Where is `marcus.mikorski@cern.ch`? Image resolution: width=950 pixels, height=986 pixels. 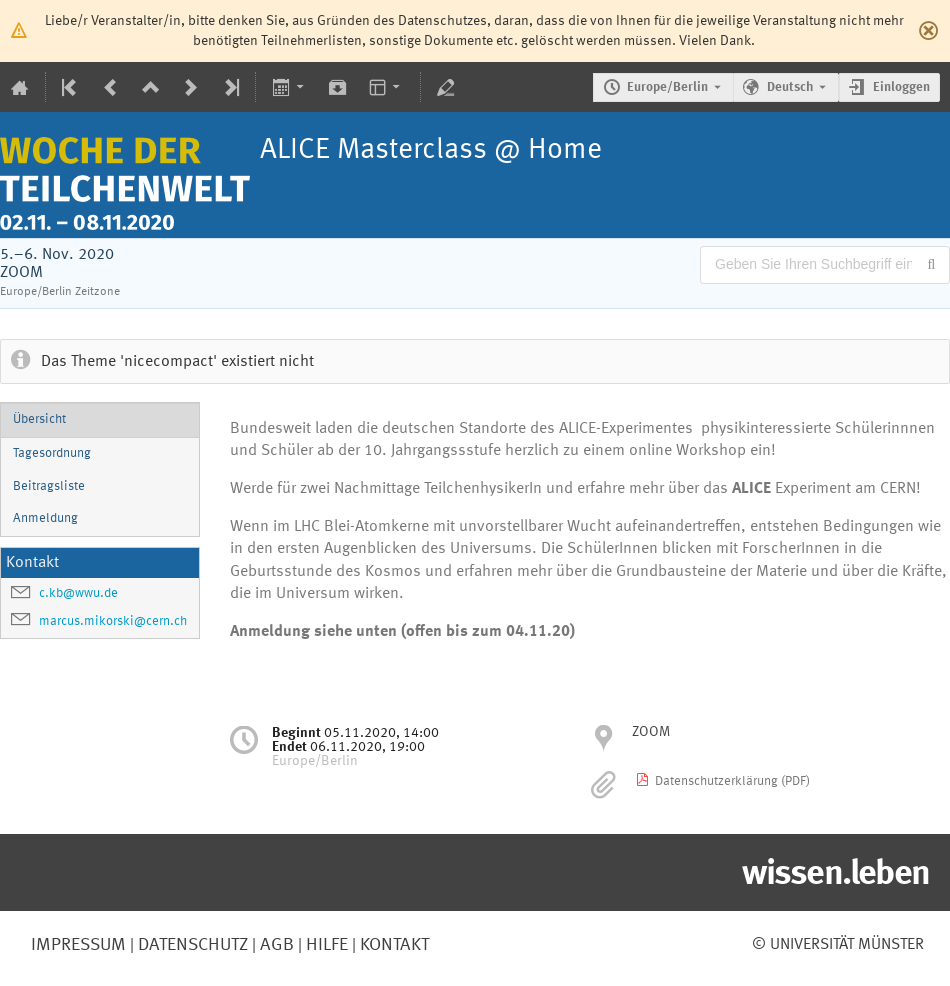
marcus.mikorski@cern.ch is located at coordinates (113, 621).